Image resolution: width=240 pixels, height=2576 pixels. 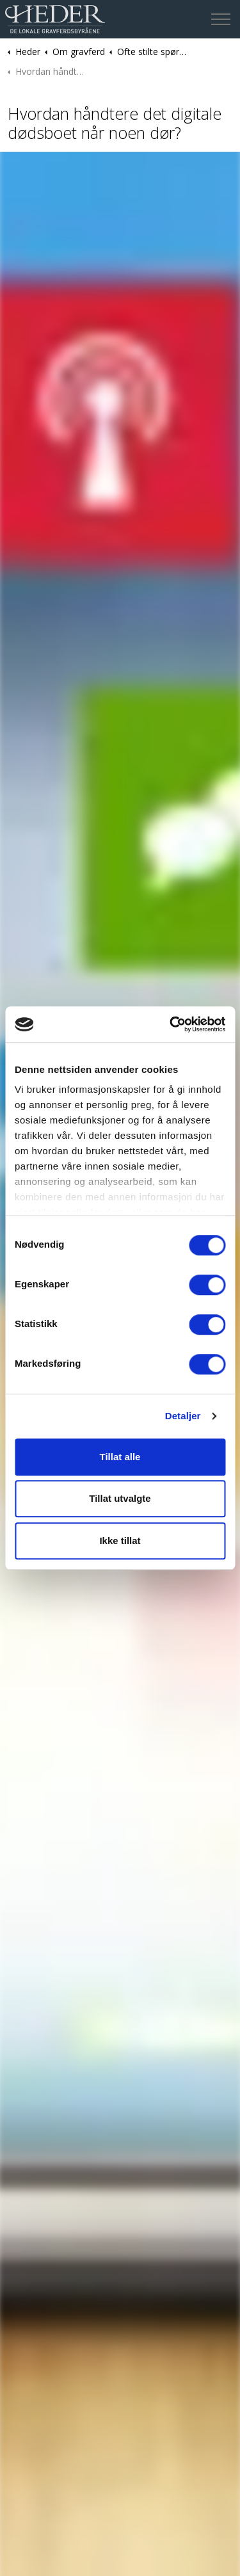 What do you see at coordinates (119, 1498) in the screenshot?
I see `Tillat utvalgte` at bounding box center [119, 1498].